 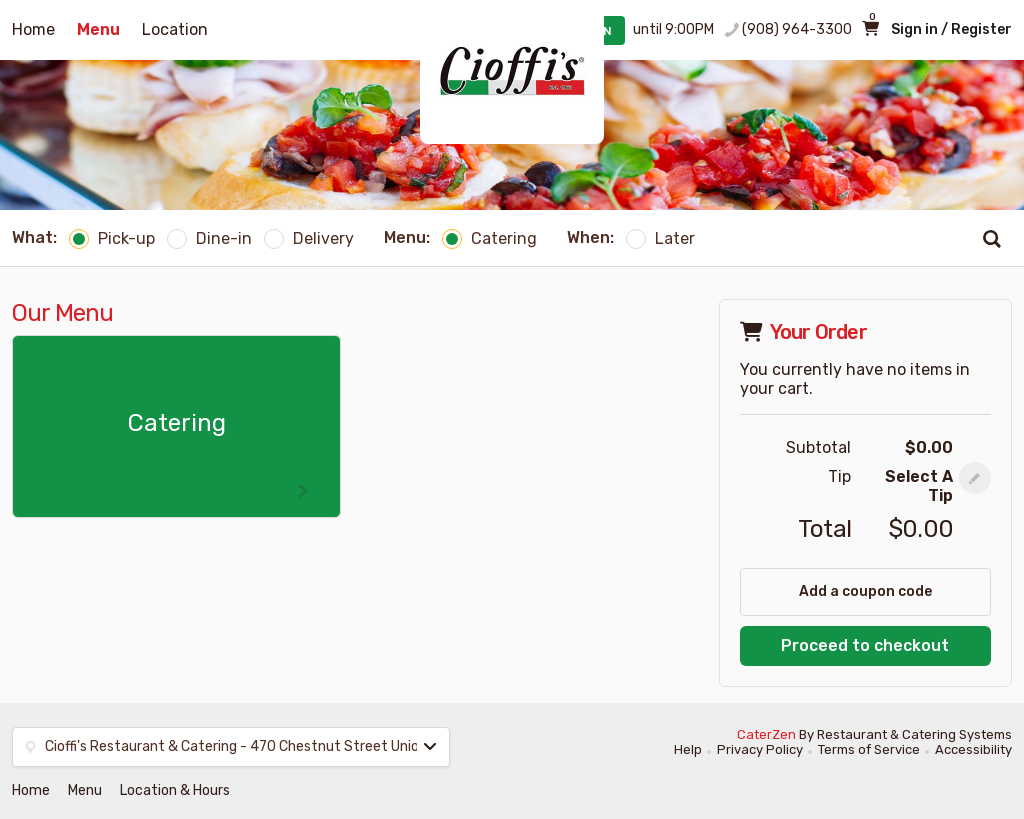 What do you see at coordinates (865, 591) in the screenshot?
I see `Add a coupon code [button]` at bounding box center [865, 591].